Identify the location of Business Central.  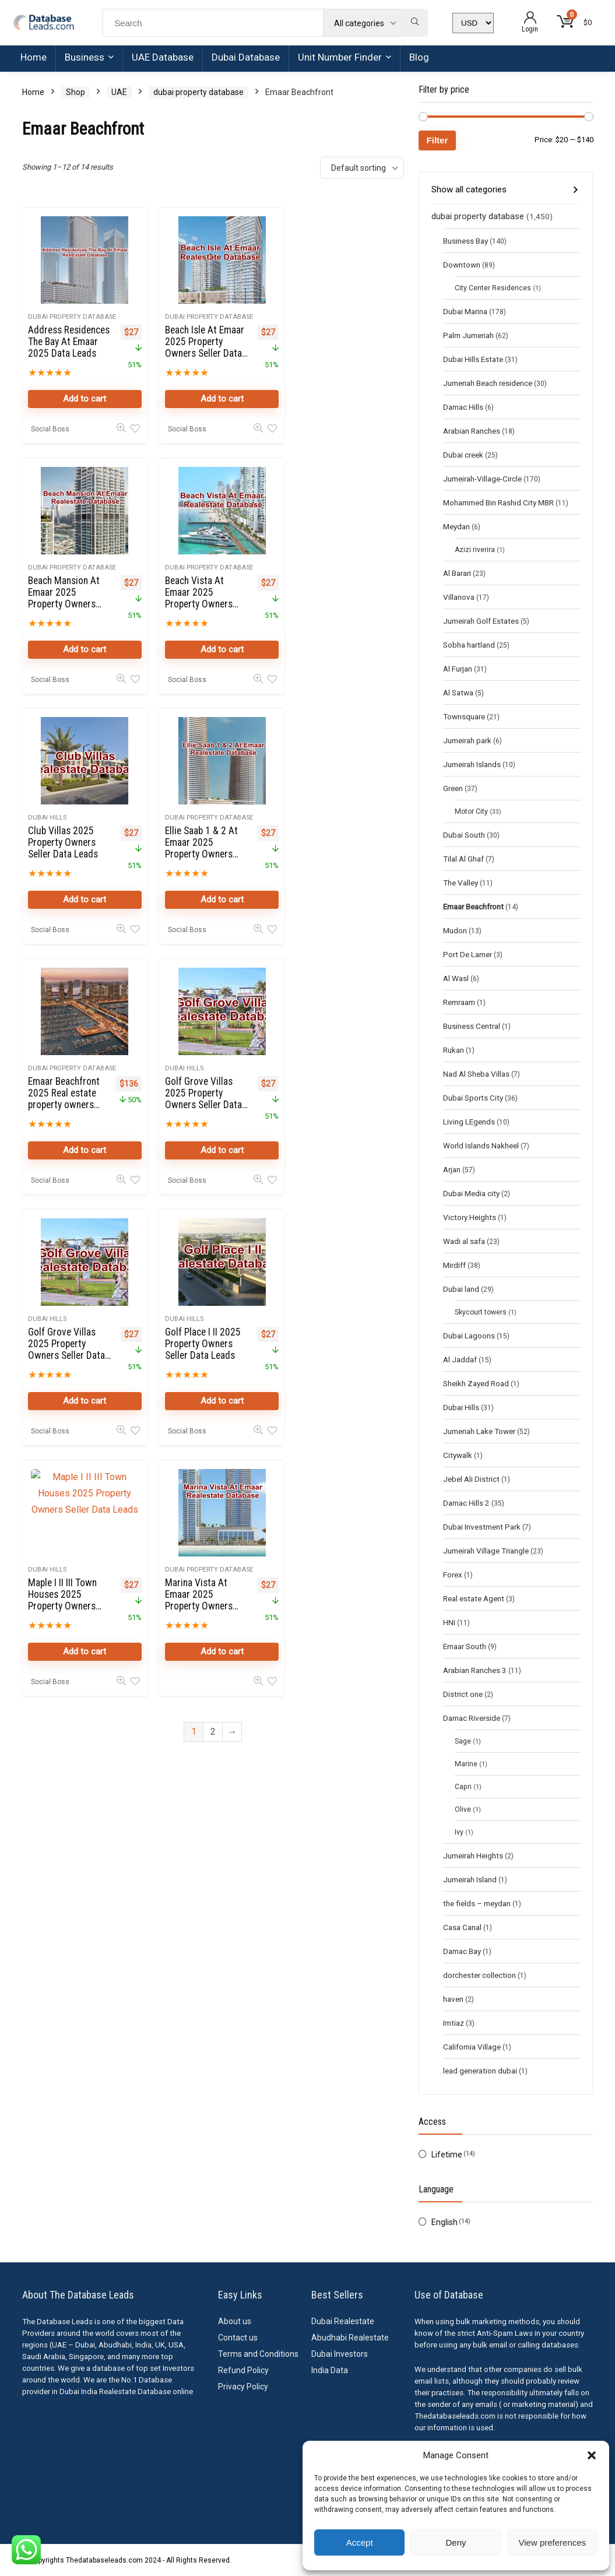
(471, 1026).